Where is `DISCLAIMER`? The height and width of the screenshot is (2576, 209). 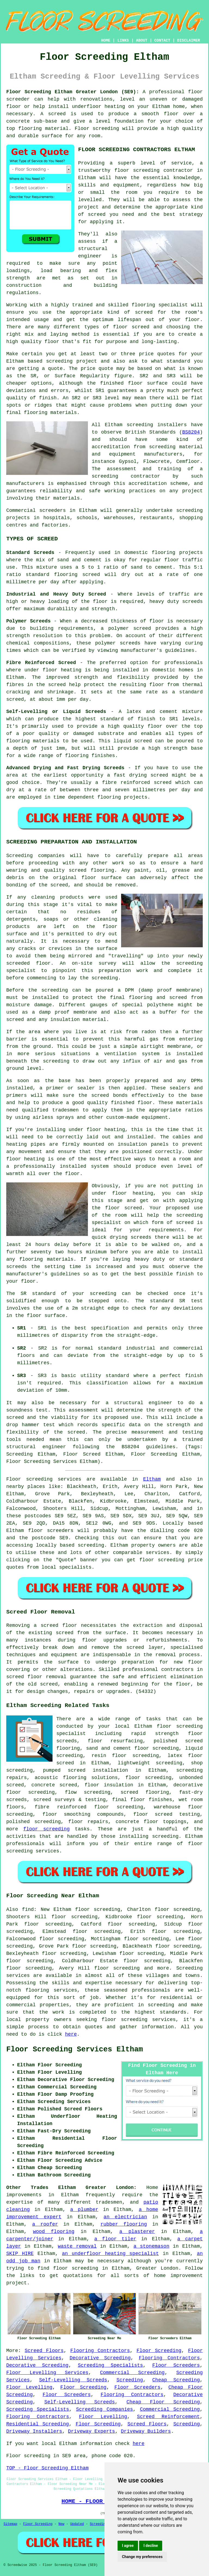
DISCLAIMER is located at coordinates (188, 40).